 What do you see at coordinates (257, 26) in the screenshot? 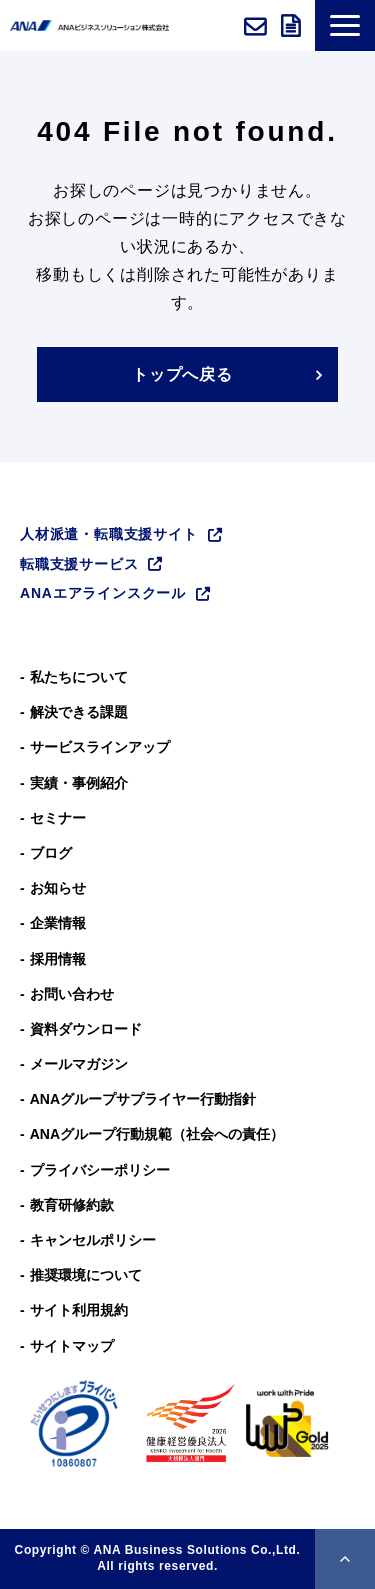
I see `お問い合わせ` at bounding box center [257, 26].